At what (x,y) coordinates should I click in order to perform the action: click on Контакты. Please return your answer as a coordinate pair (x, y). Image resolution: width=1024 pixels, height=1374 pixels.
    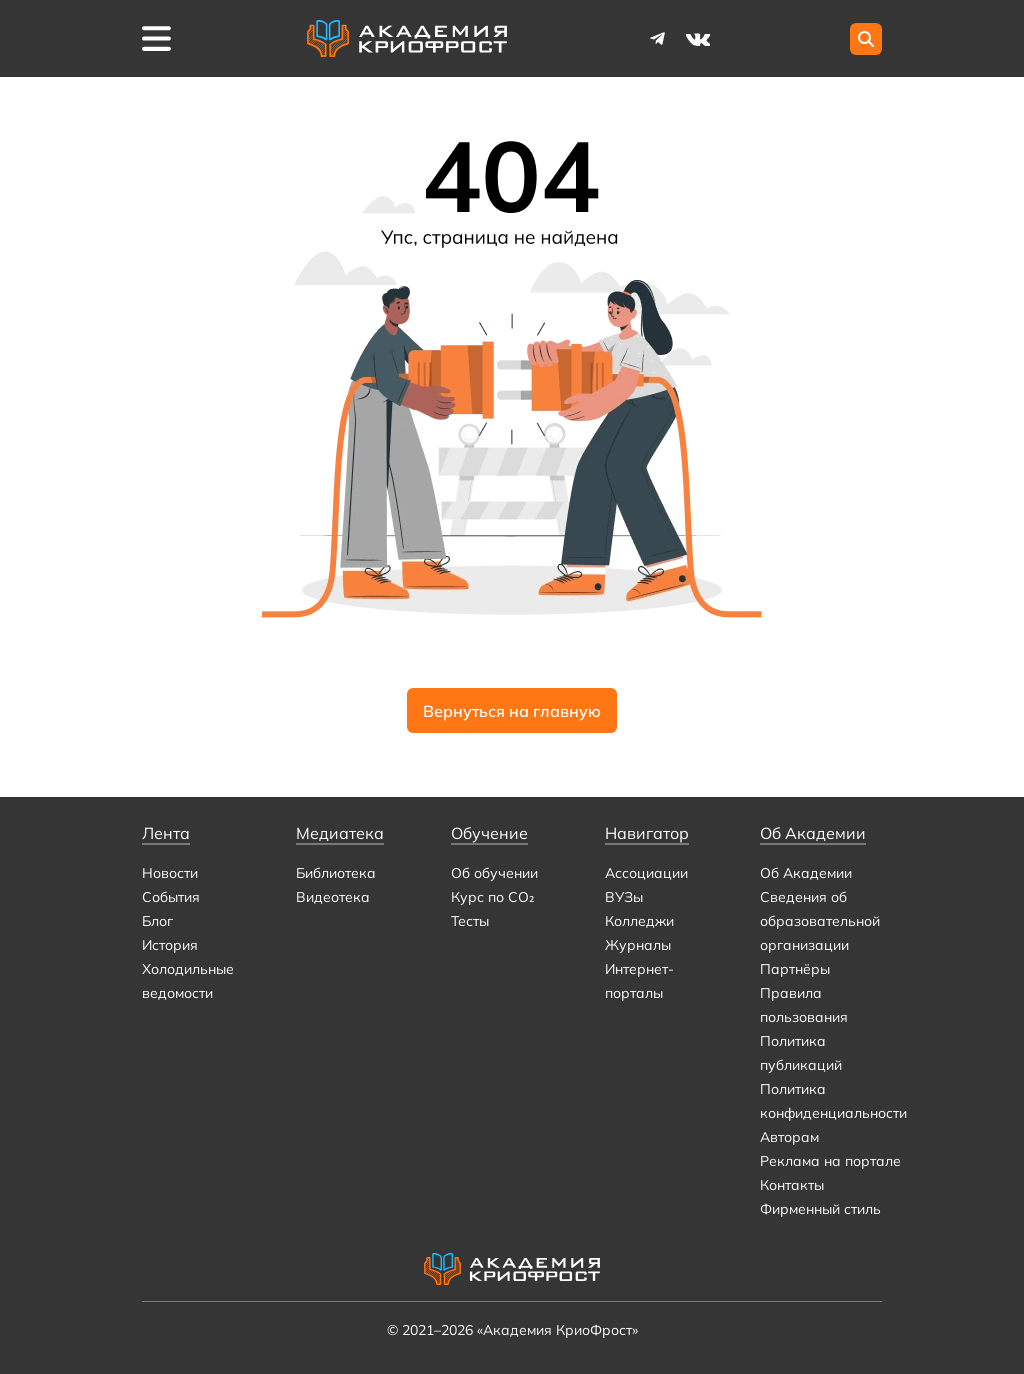
    Looking at the image, I should click on (792, 1185).